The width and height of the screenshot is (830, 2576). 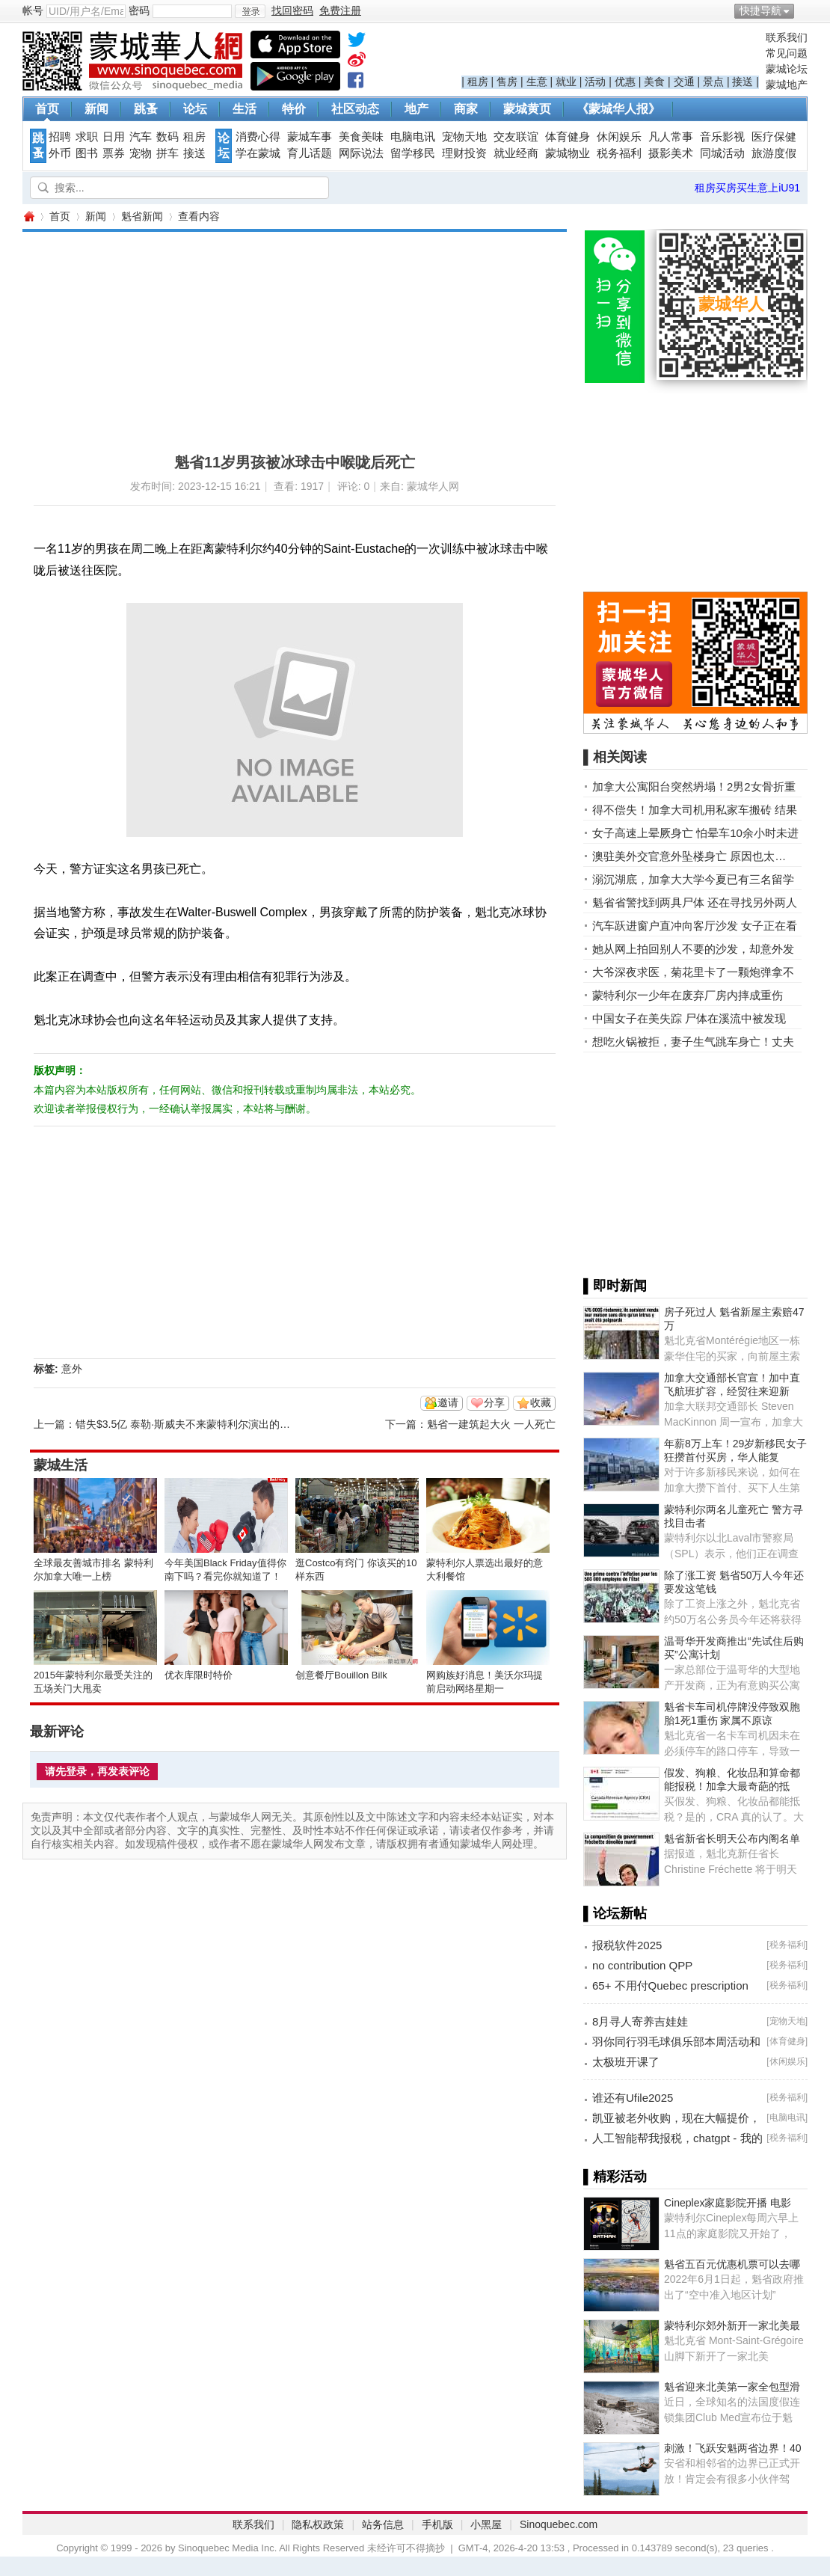 I want to click on 邀请, so click(x=447, y=1402).